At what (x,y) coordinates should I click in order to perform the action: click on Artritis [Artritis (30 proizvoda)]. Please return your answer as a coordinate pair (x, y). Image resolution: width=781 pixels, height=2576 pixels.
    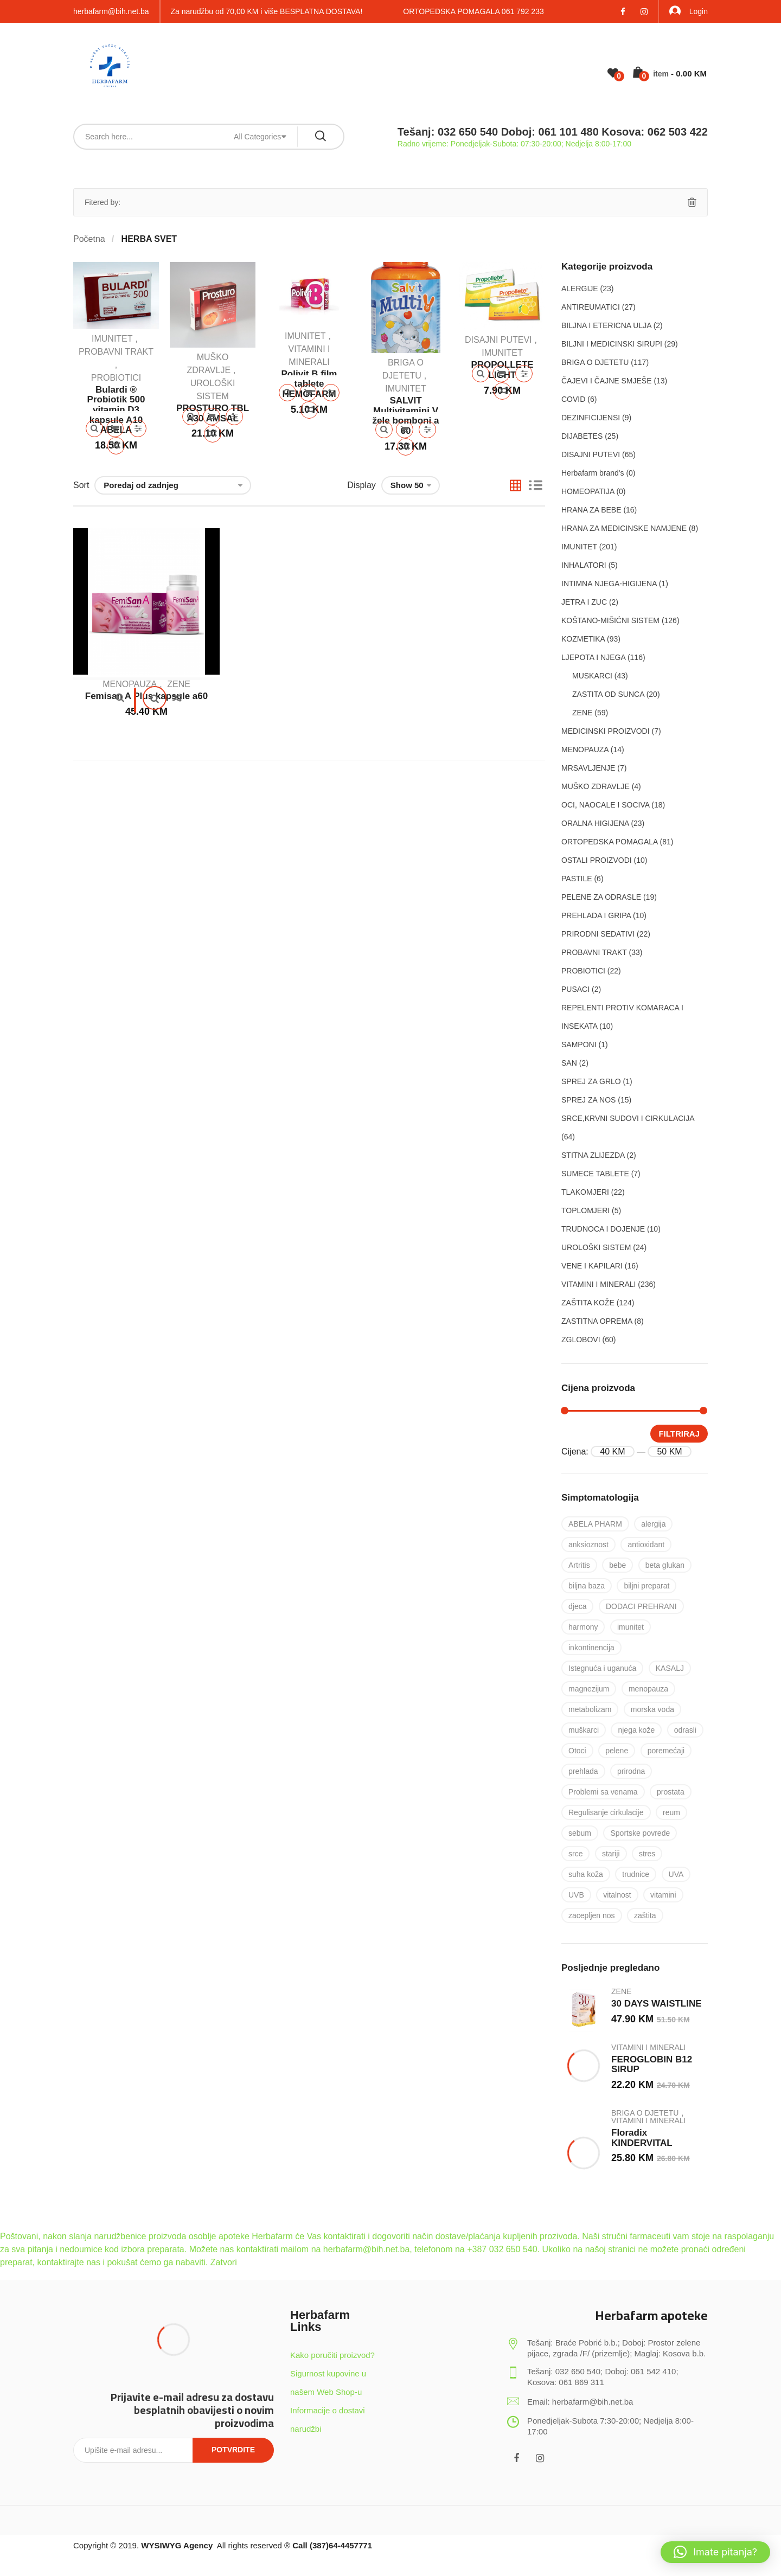
    Looking at the image, I should click on (579, 1565).